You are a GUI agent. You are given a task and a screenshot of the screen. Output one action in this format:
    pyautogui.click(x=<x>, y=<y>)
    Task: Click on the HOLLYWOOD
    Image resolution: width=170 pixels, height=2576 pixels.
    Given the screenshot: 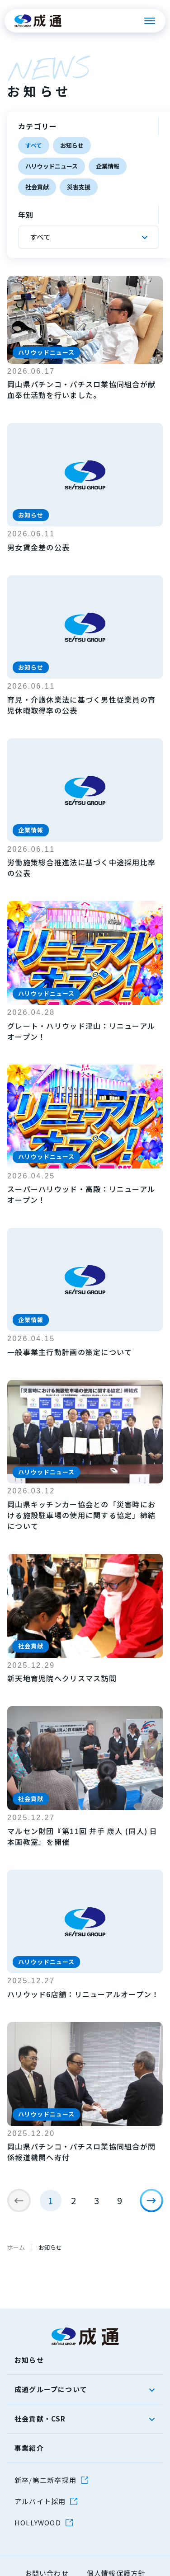 What is the action you would take?
    pyautogui.click(x=37, y=2522)
    